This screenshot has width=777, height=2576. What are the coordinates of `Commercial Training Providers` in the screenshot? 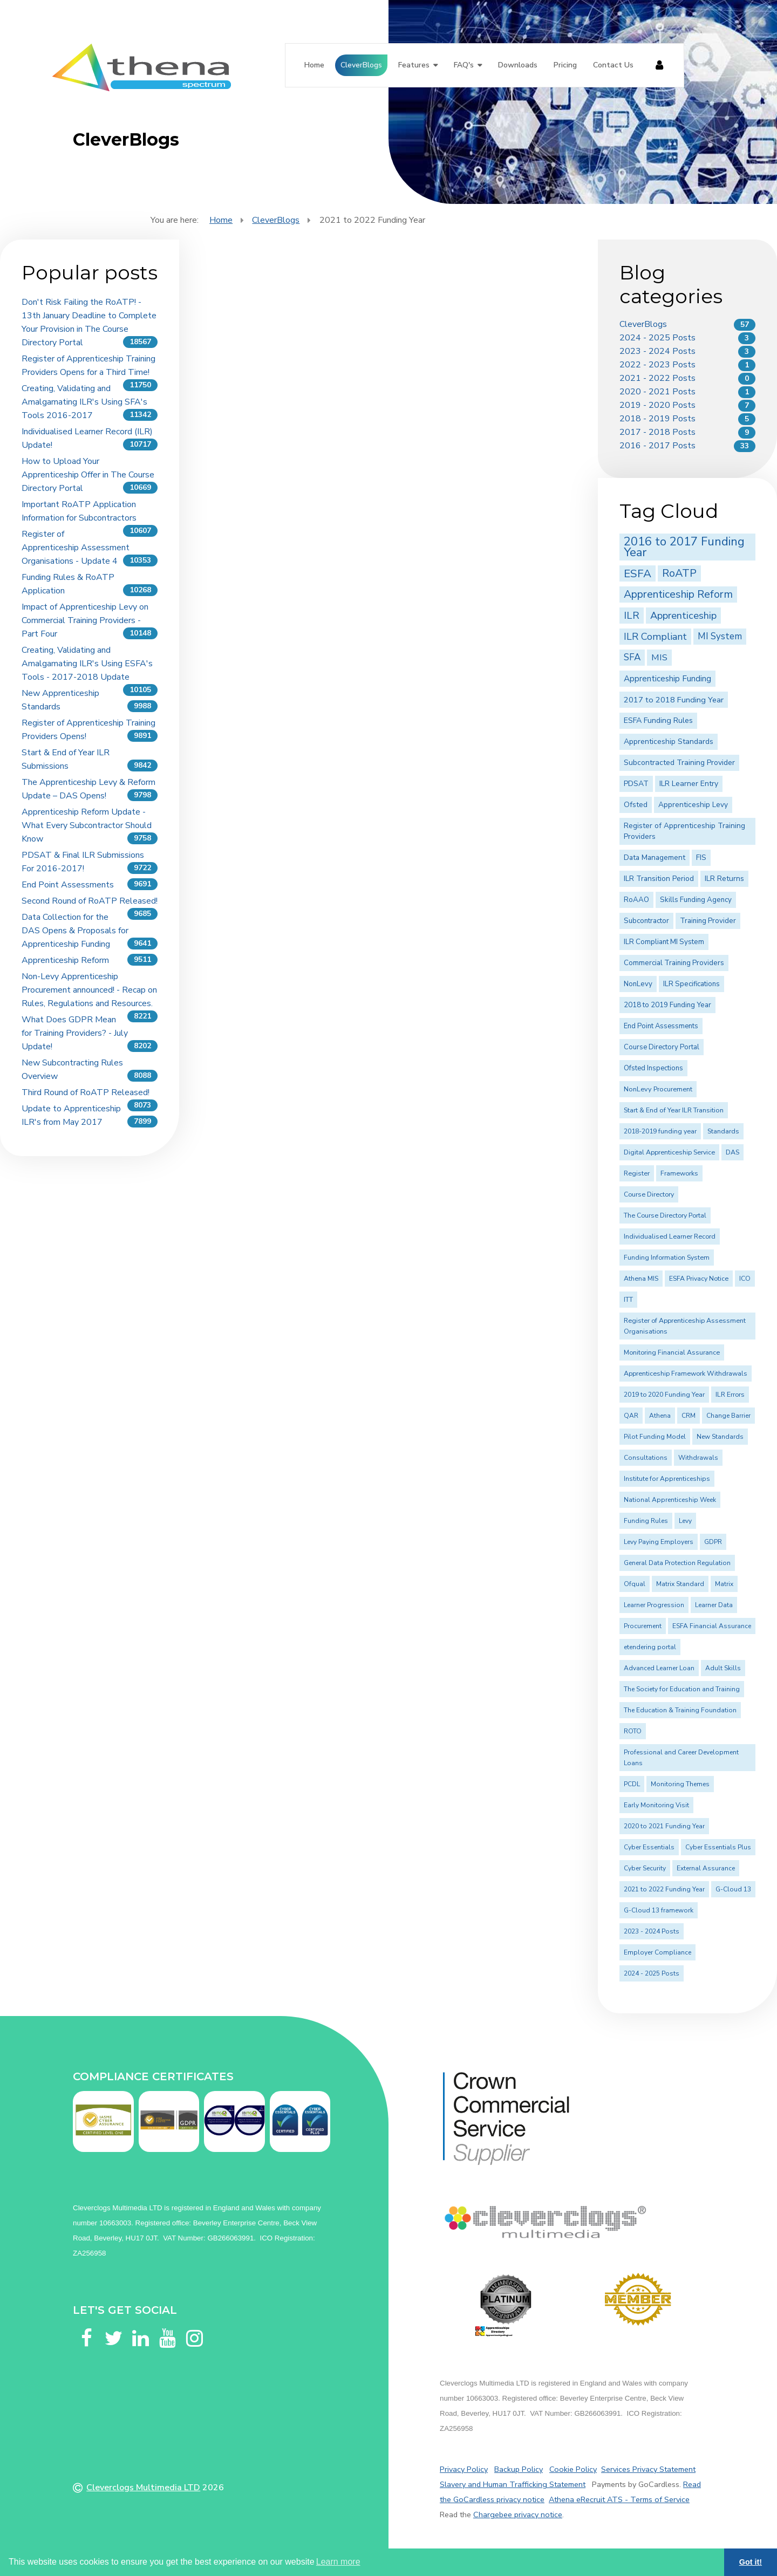 It's located at (674, 963).